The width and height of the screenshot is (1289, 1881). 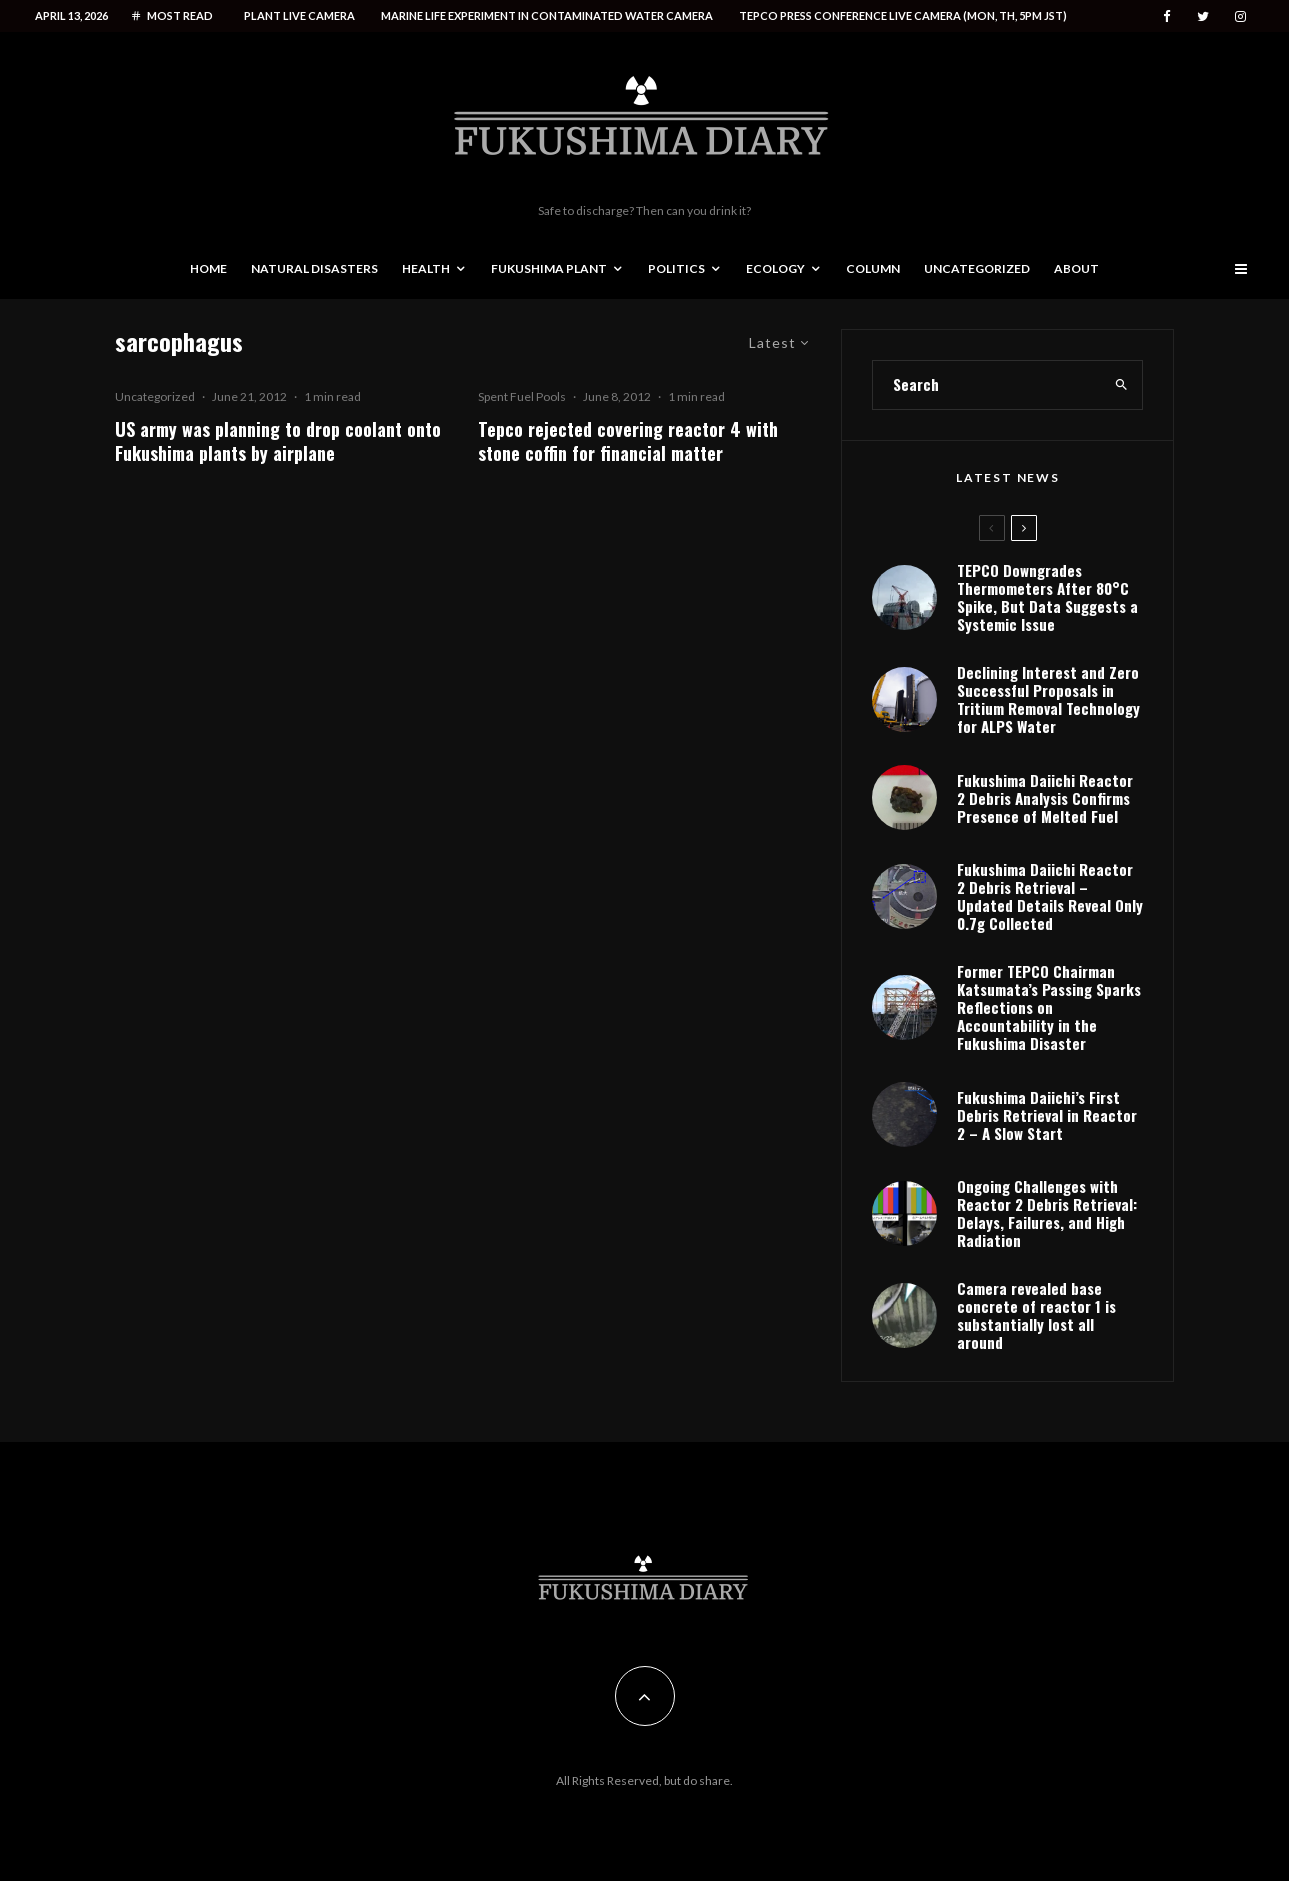 What do you see at coordinates (314, 268) in the screenshot?
I see `Natural disasters` at bounding box center [314, 268].